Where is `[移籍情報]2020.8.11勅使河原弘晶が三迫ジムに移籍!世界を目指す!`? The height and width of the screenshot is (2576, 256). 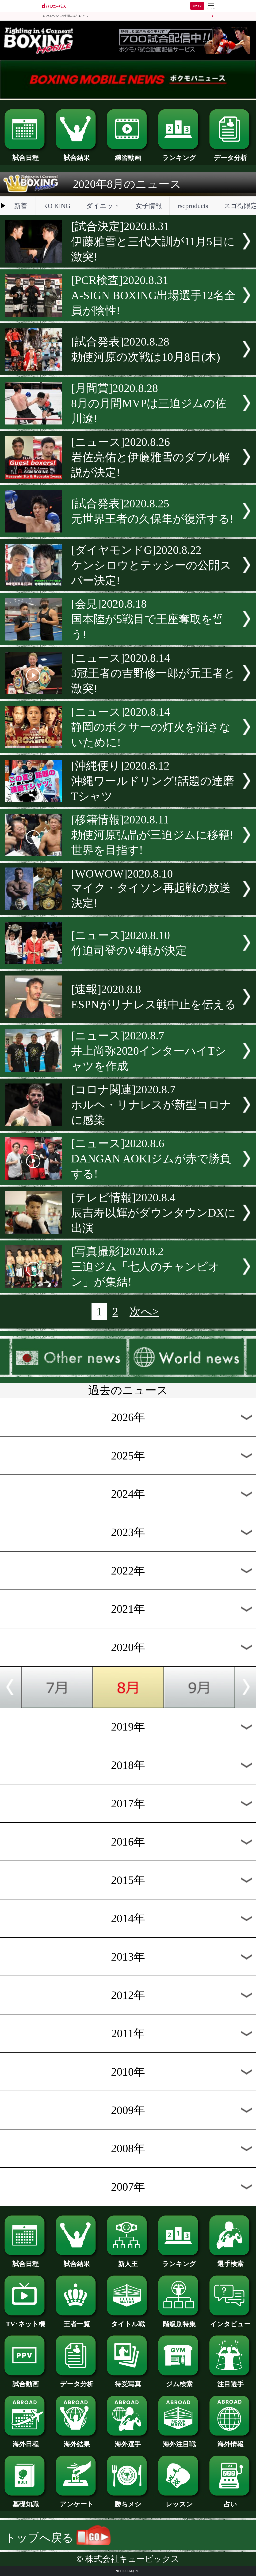 [移籍情報]2020.8.11勅使河原弘晶が三迫ジムに移籍!世界を目指す! is located at coordinates (152, 834).